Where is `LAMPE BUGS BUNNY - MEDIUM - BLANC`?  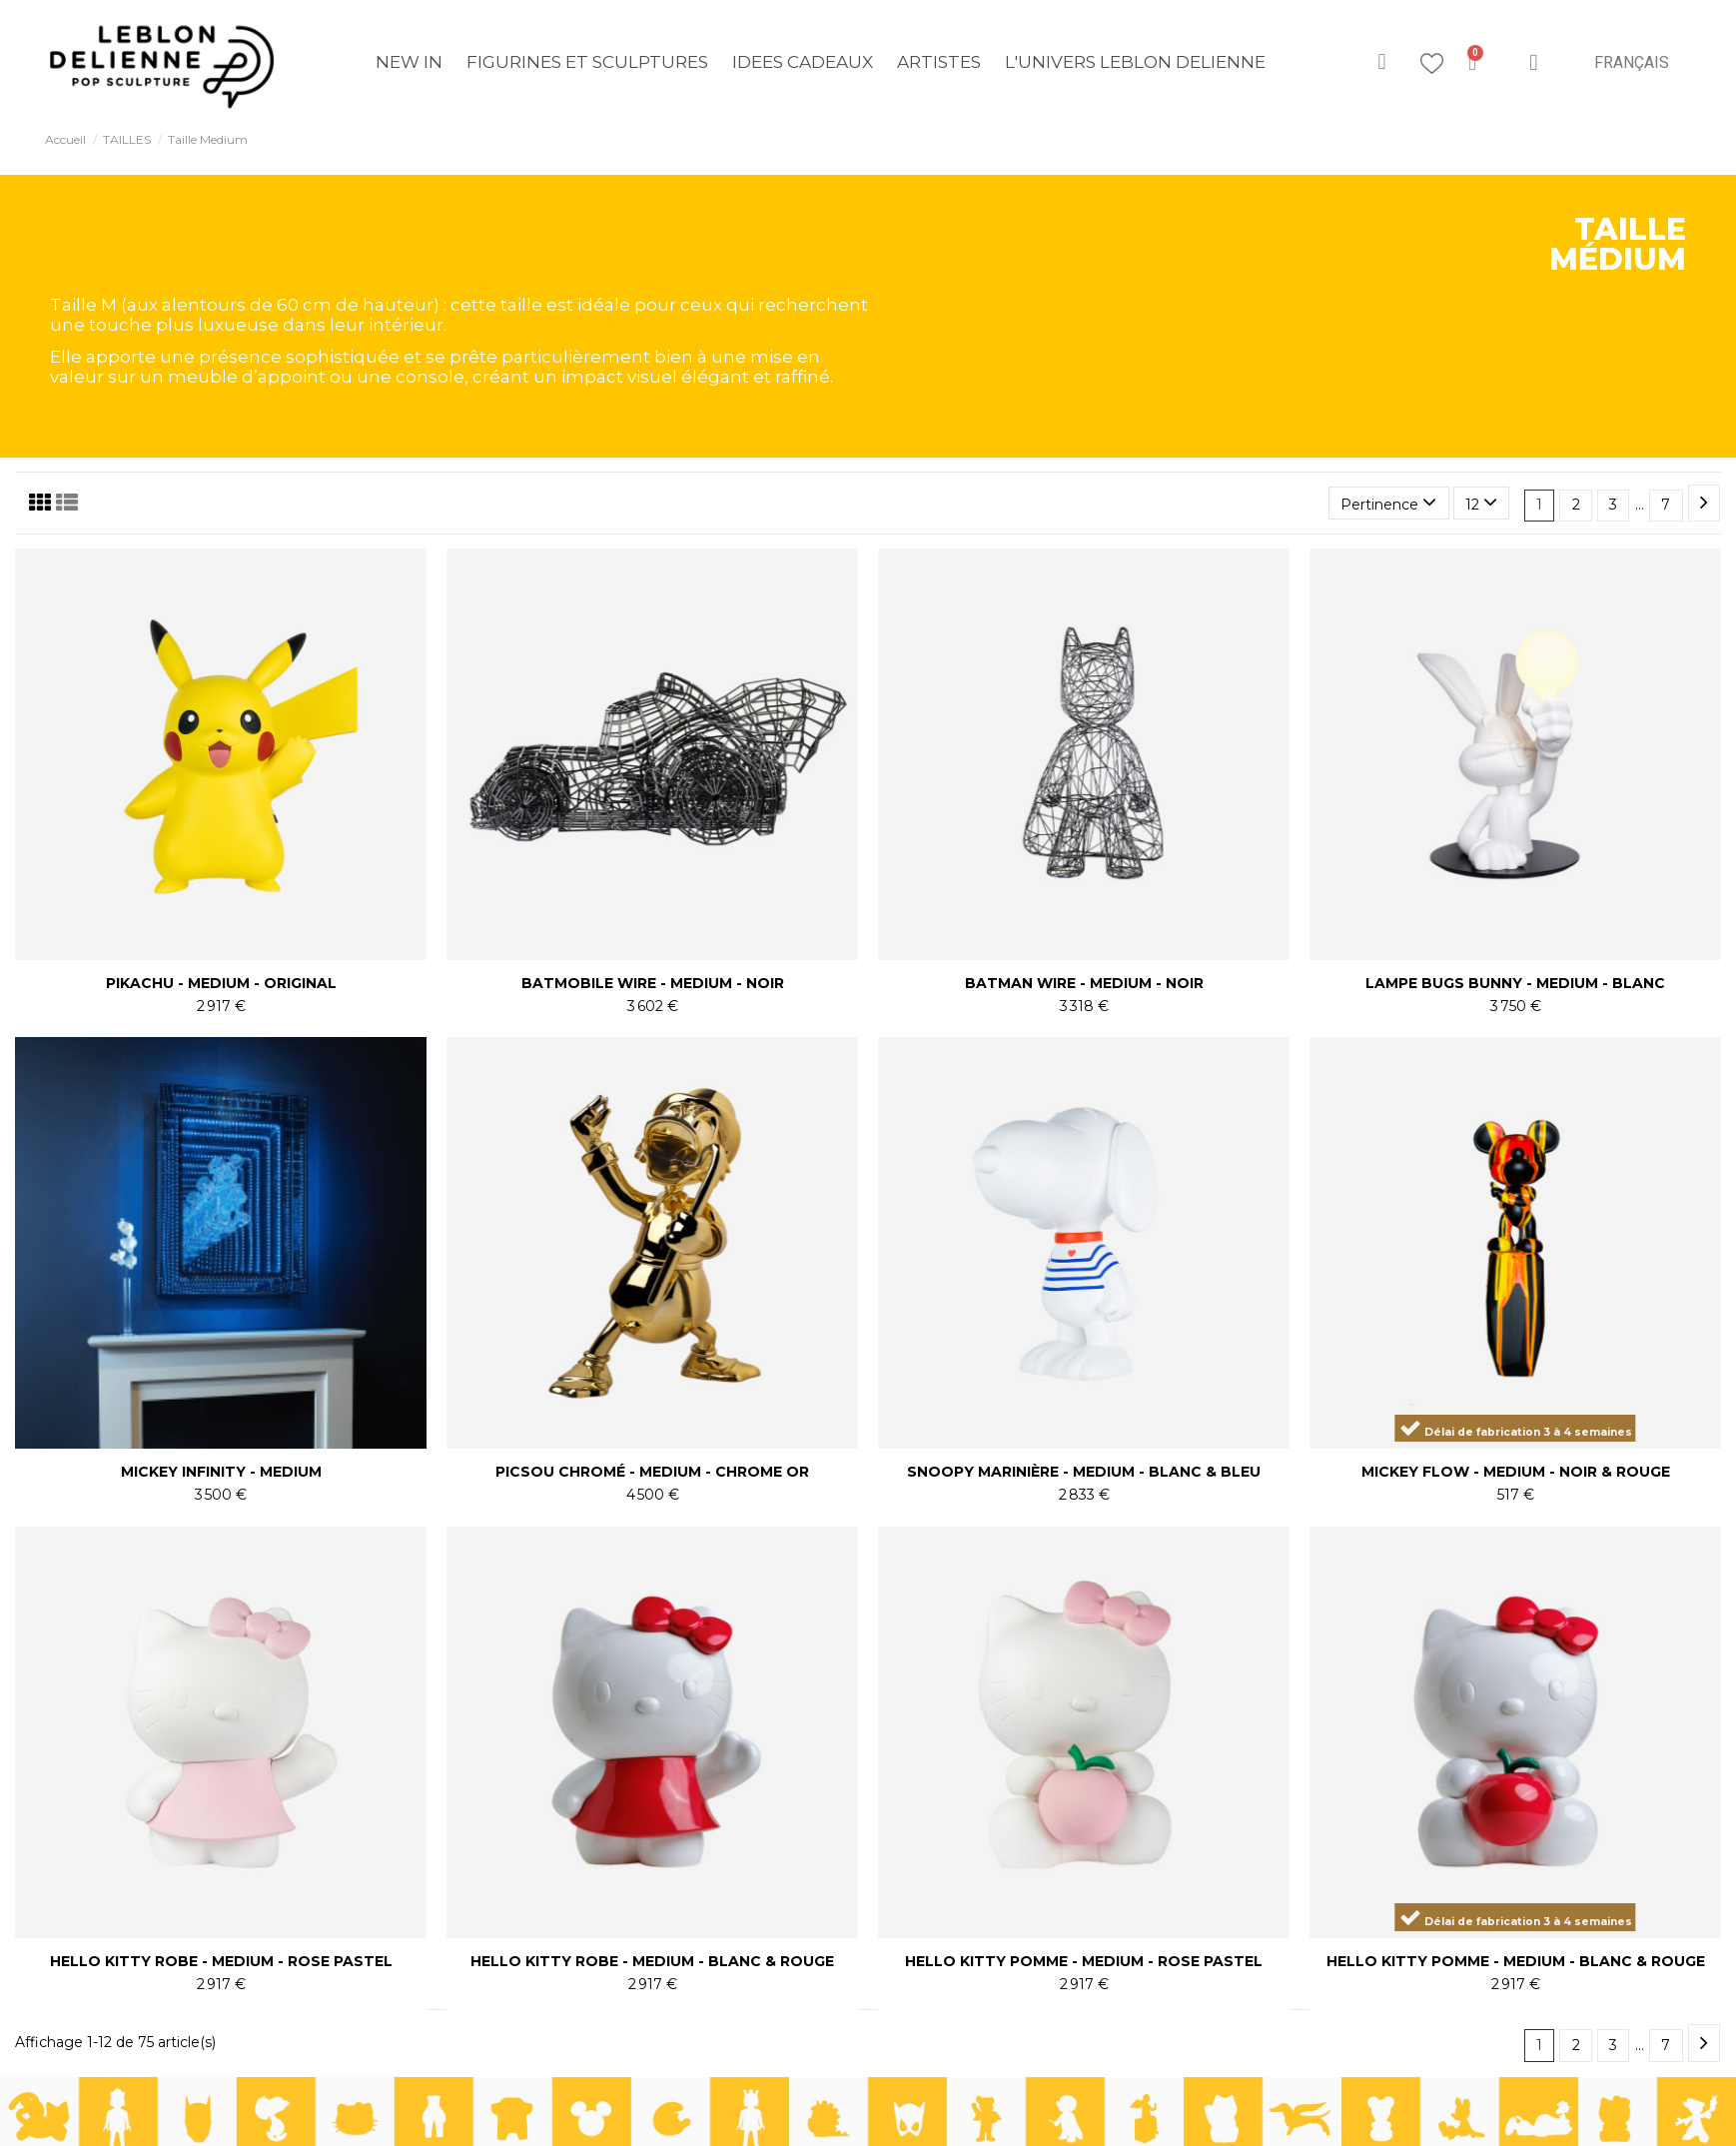 LAMPE BUGS BUNNY - MEDIUM - BLANC is located at coordinates (1515, 983).